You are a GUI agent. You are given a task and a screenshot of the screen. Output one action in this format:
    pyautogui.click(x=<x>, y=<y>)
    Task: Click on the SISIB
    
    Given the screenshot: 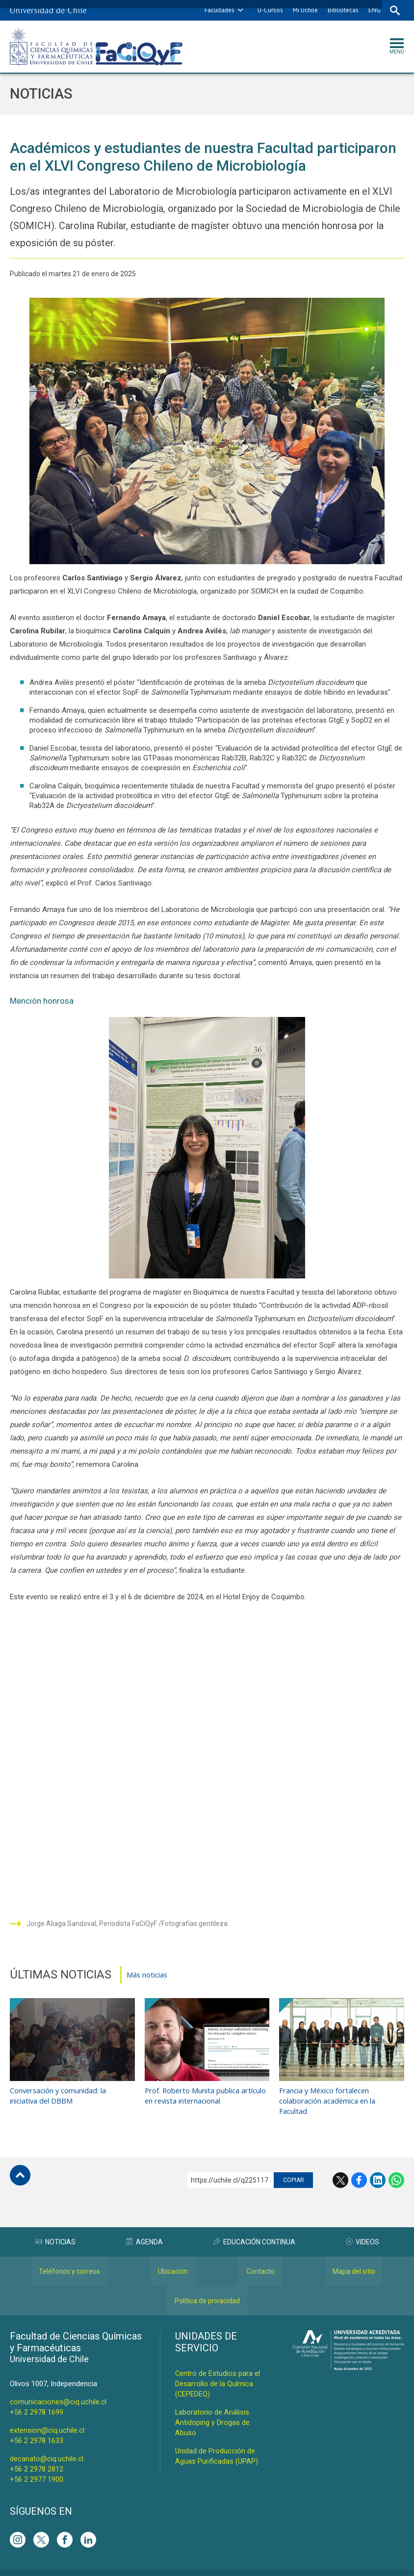 What is the action you would take?
    pyautogui.click(x=193, y=2567)
    